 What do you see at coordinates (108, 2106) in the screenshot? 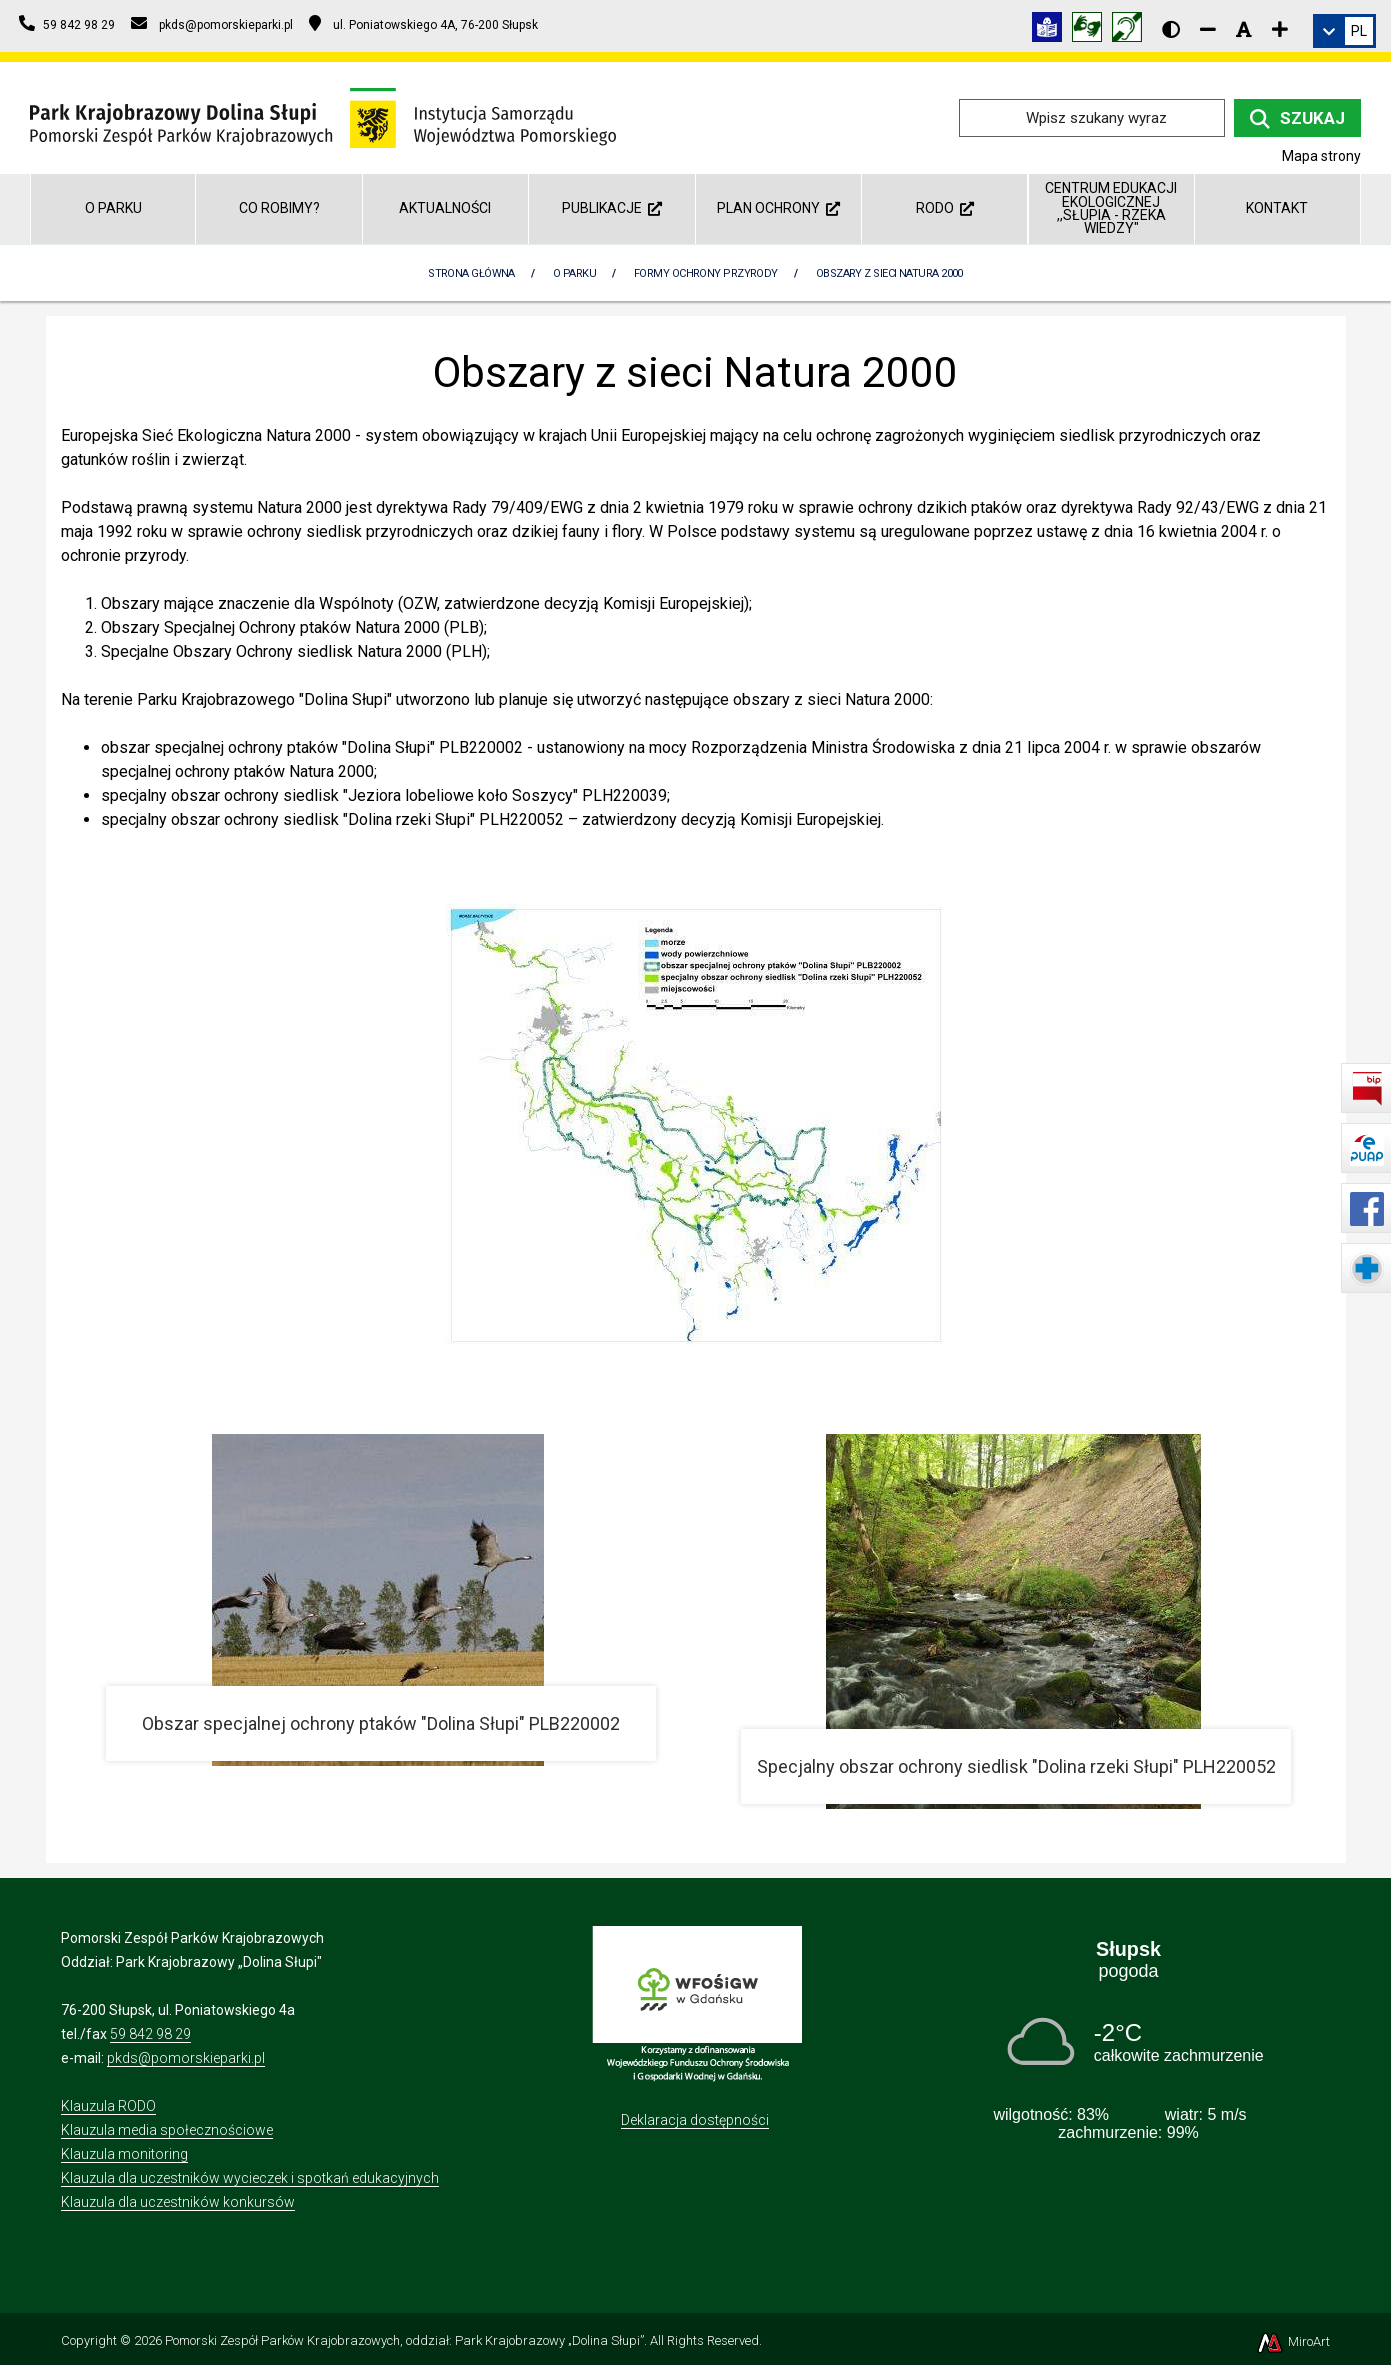
I see `Klauzula RODO` at bounding box center [108, 2106].